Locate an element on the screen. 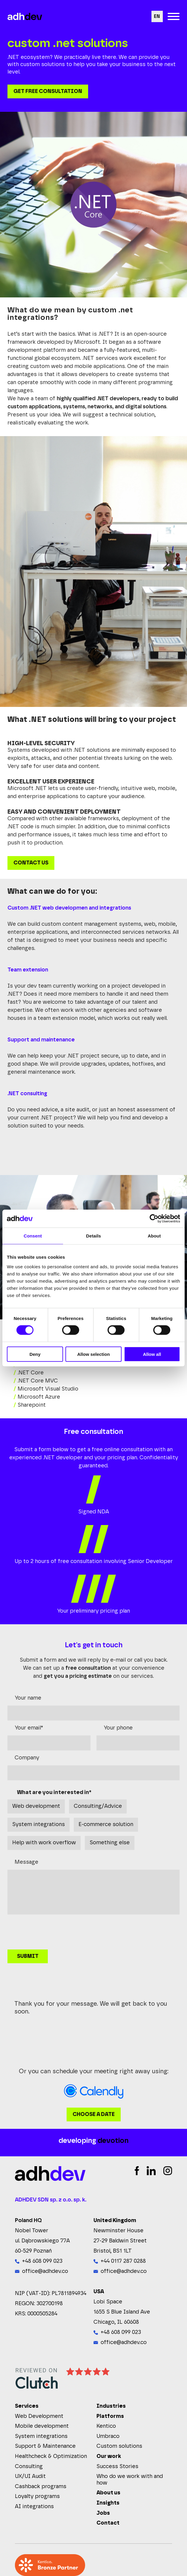 The image size is (187, 2576). Web development is located at coordinates (36, 1806).